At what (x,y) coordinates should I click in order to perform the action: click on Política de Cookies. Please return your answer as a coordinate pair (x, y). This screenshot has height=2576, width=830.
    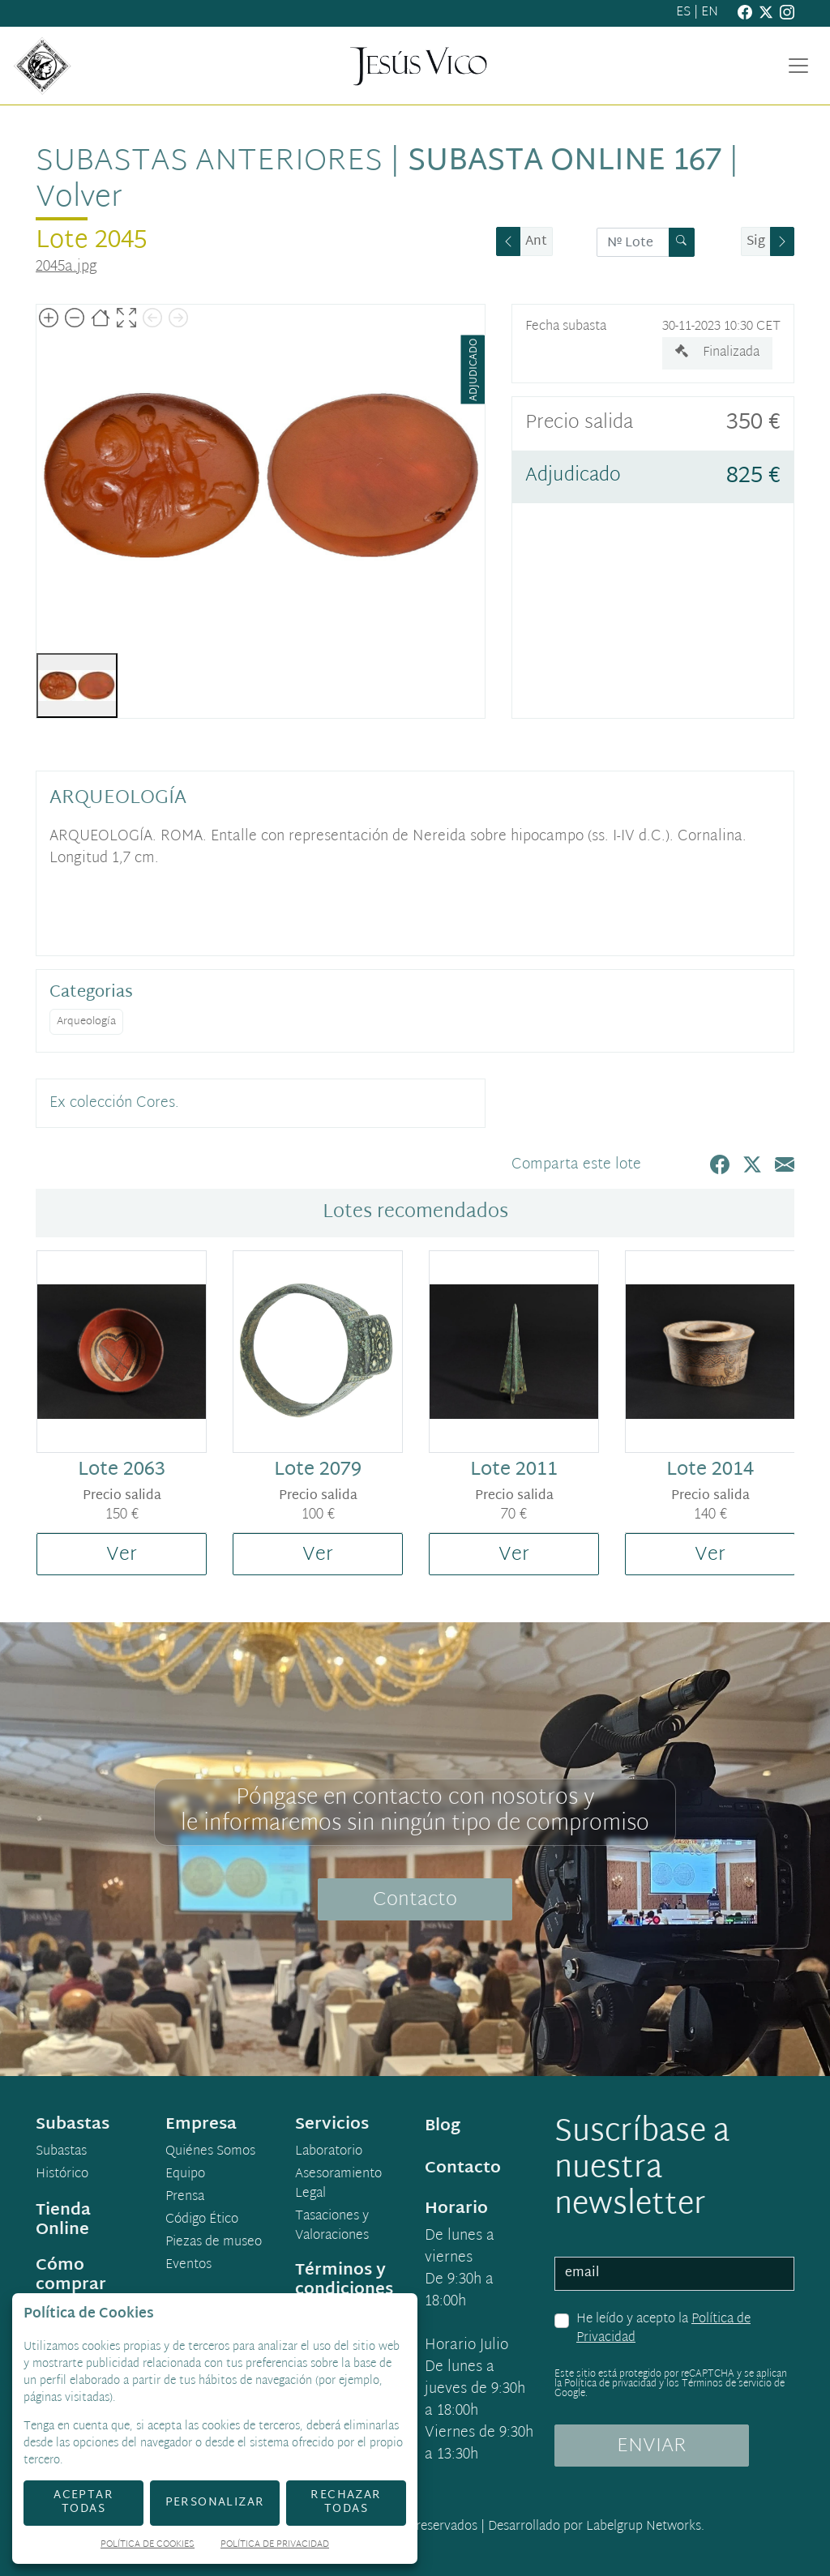
    Looking at the image, I should click on (148, 2546).